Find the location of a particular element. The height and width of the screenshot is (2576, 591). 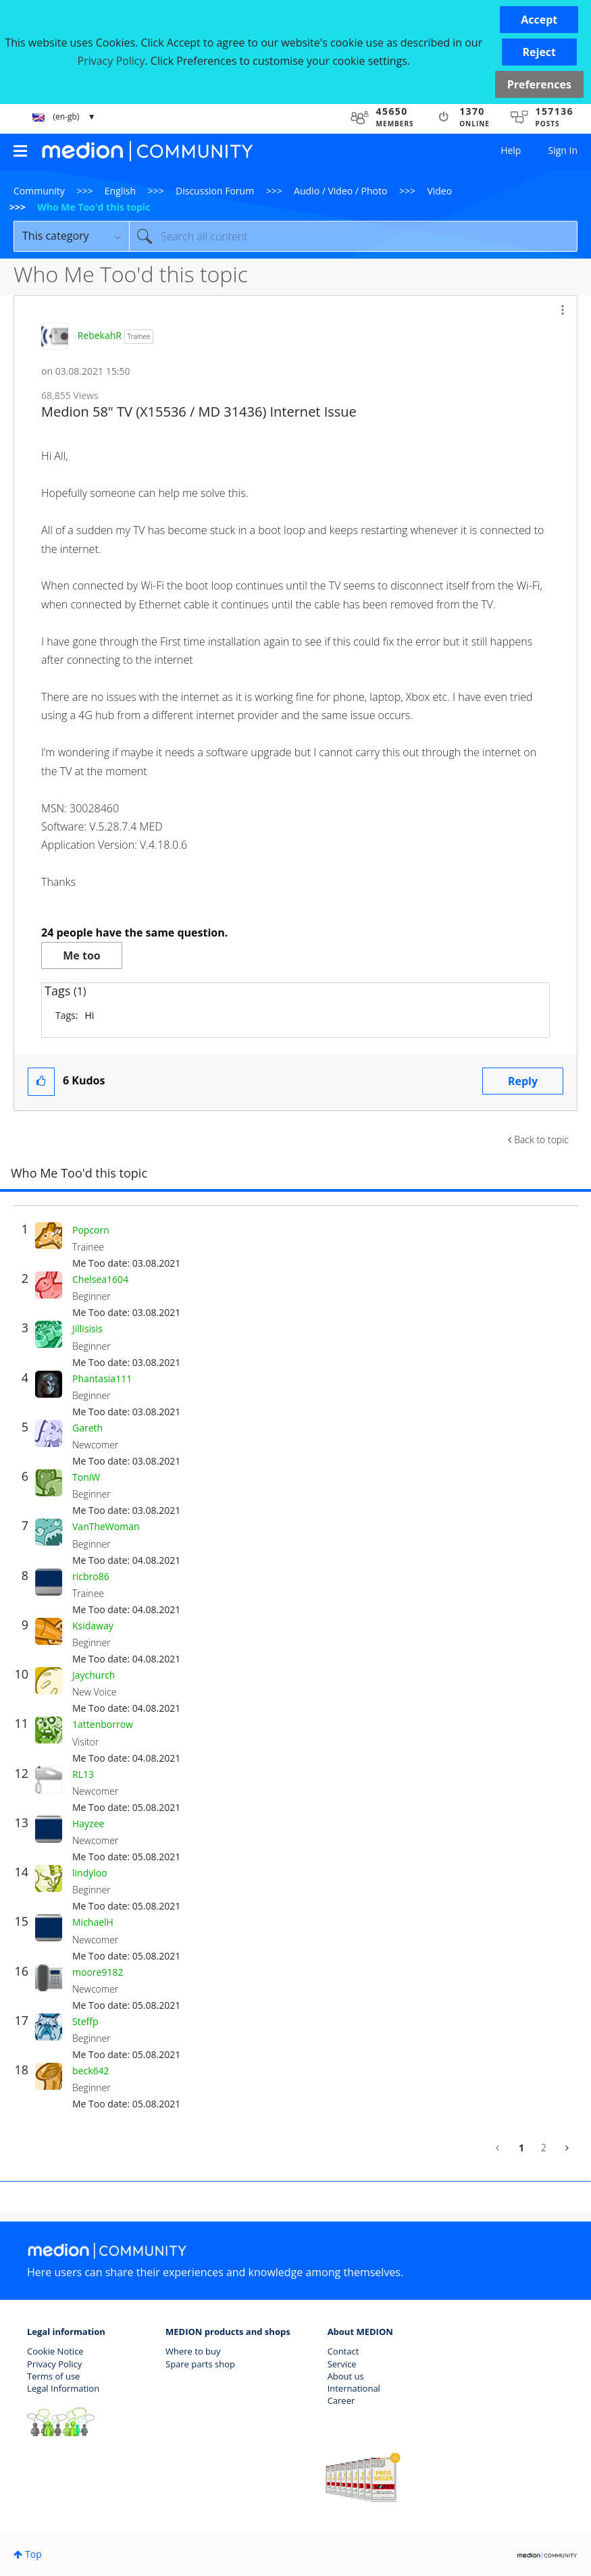

[View Profile of 1attenborrow] is located at coordinates (102, 1724).